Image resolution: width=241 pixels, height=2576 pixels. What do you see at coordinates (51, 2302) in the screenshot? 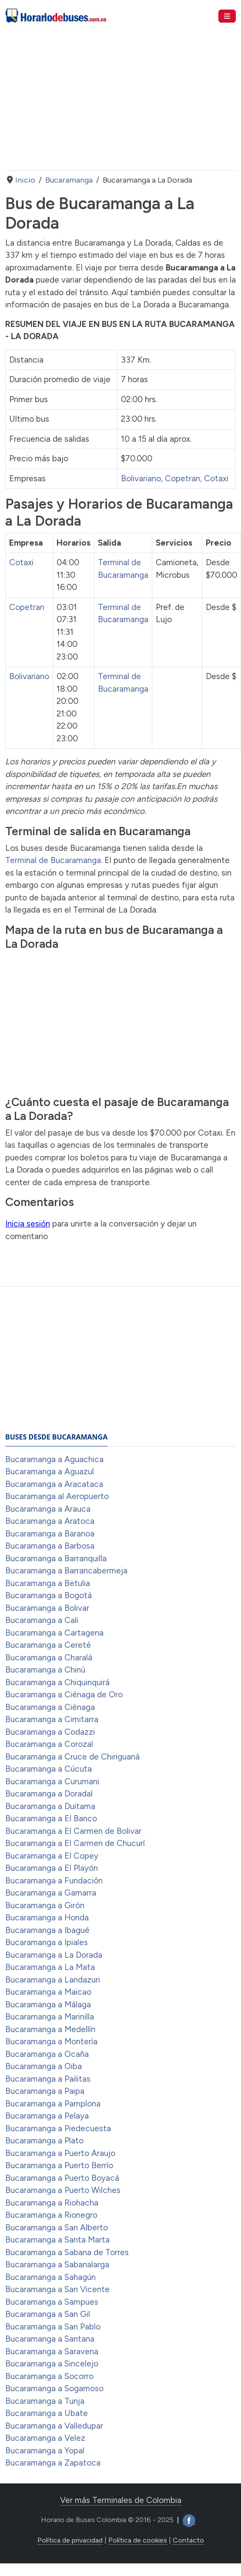
I see `Bucaramanga a Sampues` at bounding box center [51, 2302].